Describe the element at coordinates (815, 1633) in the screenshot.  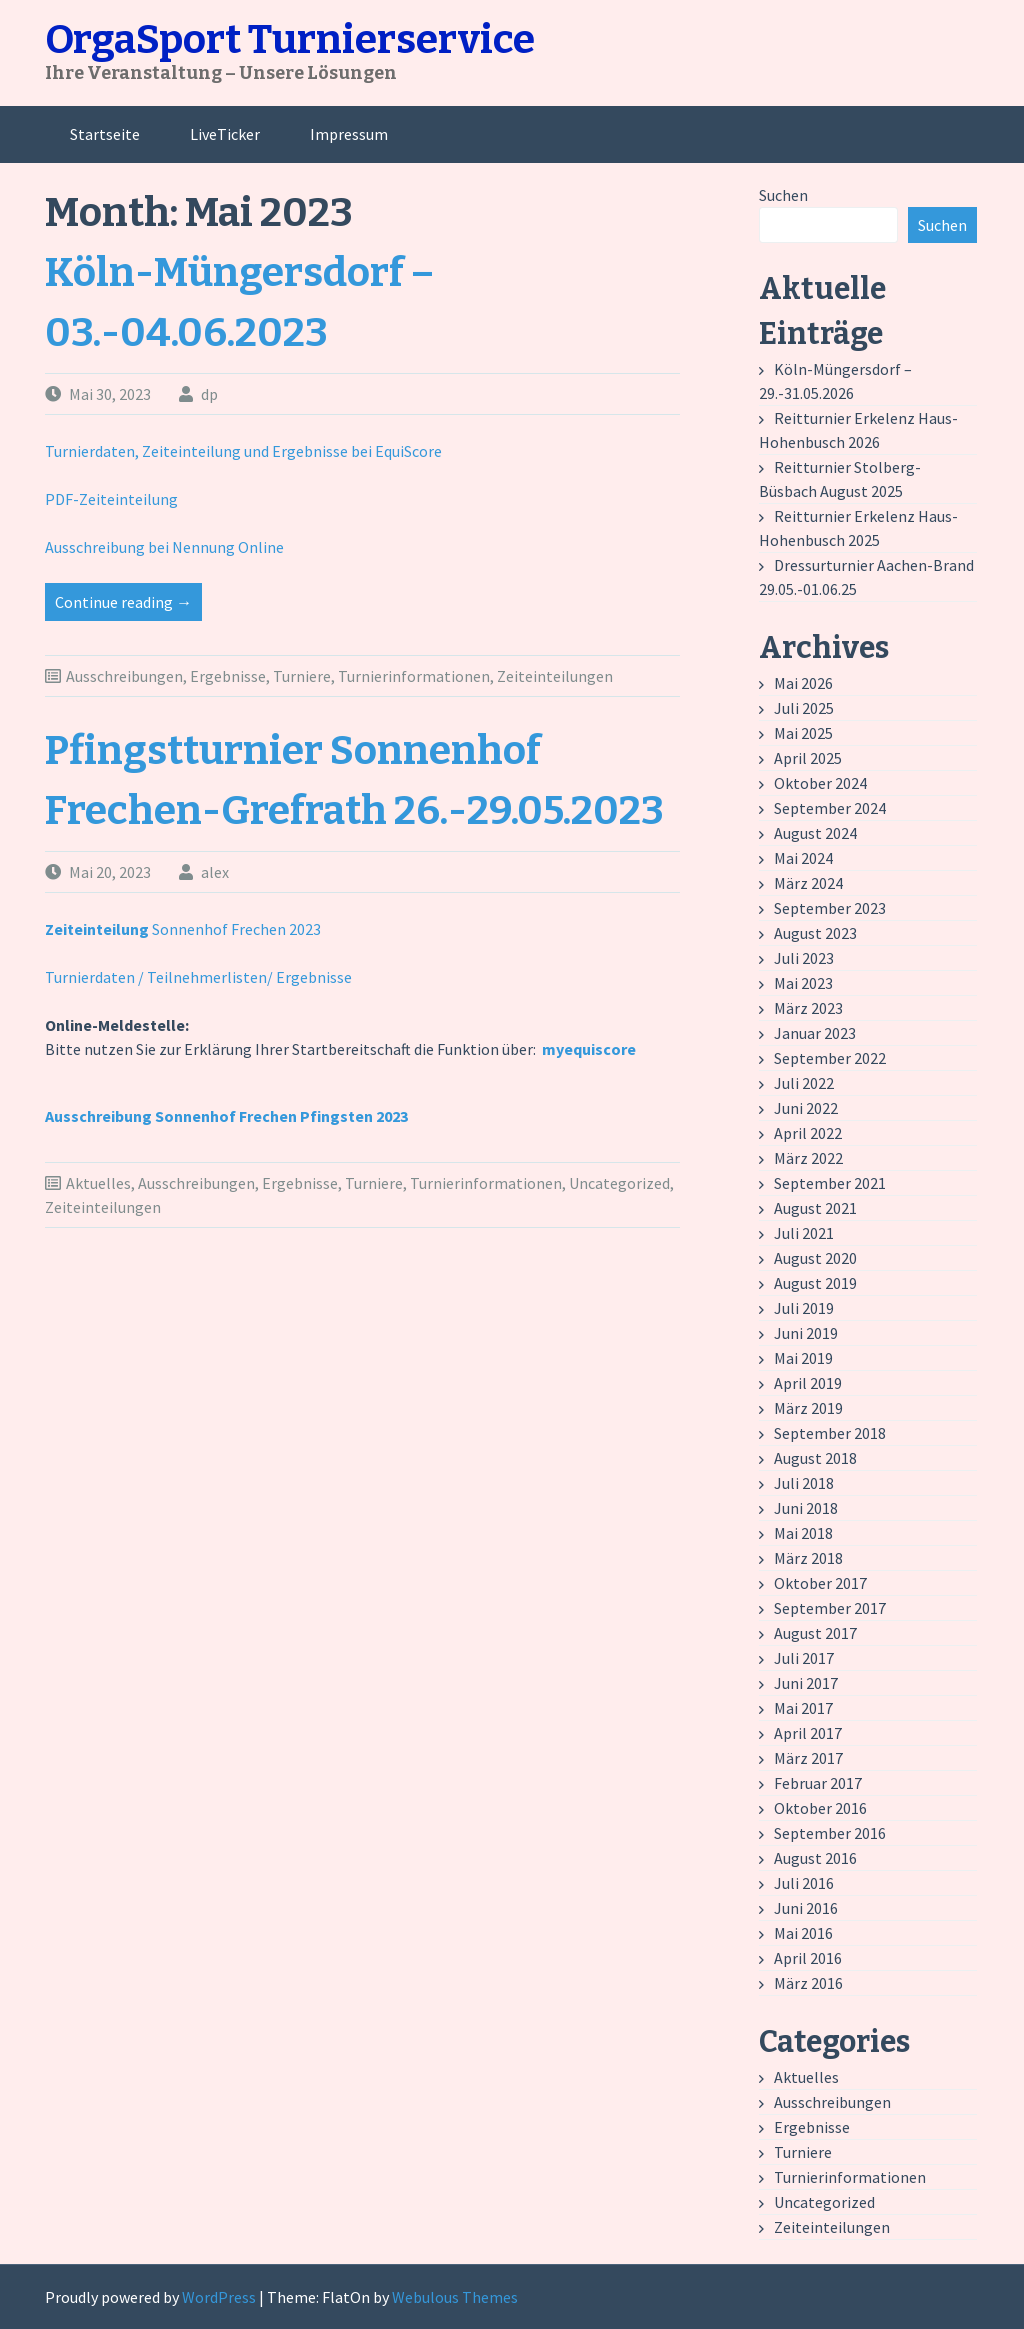
I see `August 2017` at that location.